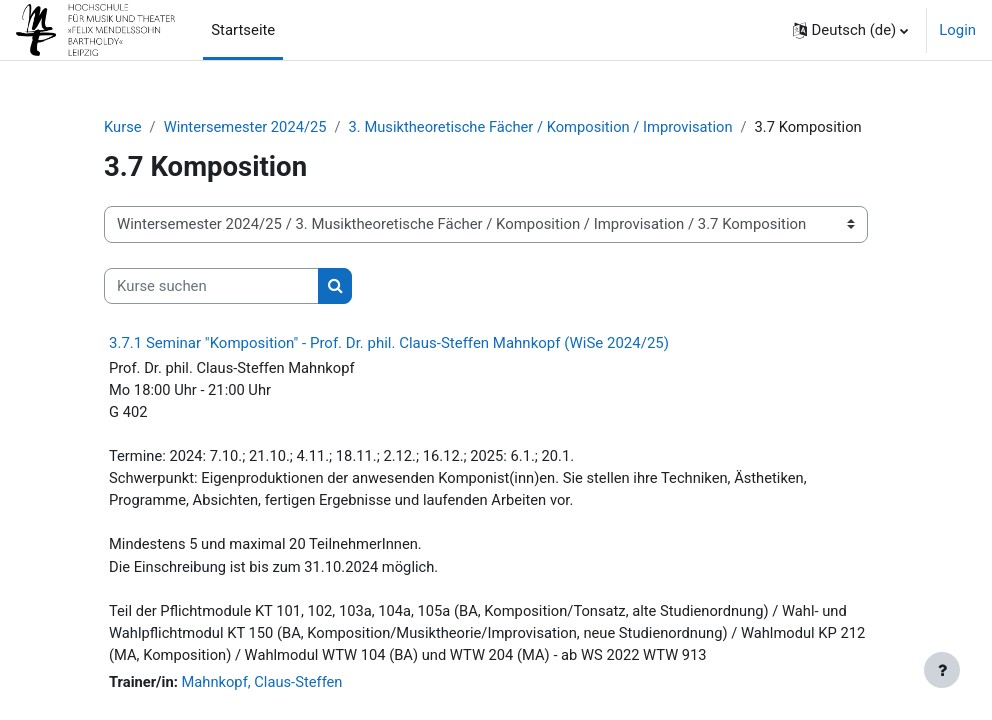 This screenshot has width=992, height=720. I want to click on Mahnkopf, Claus-Steffen, so click(263, 686).